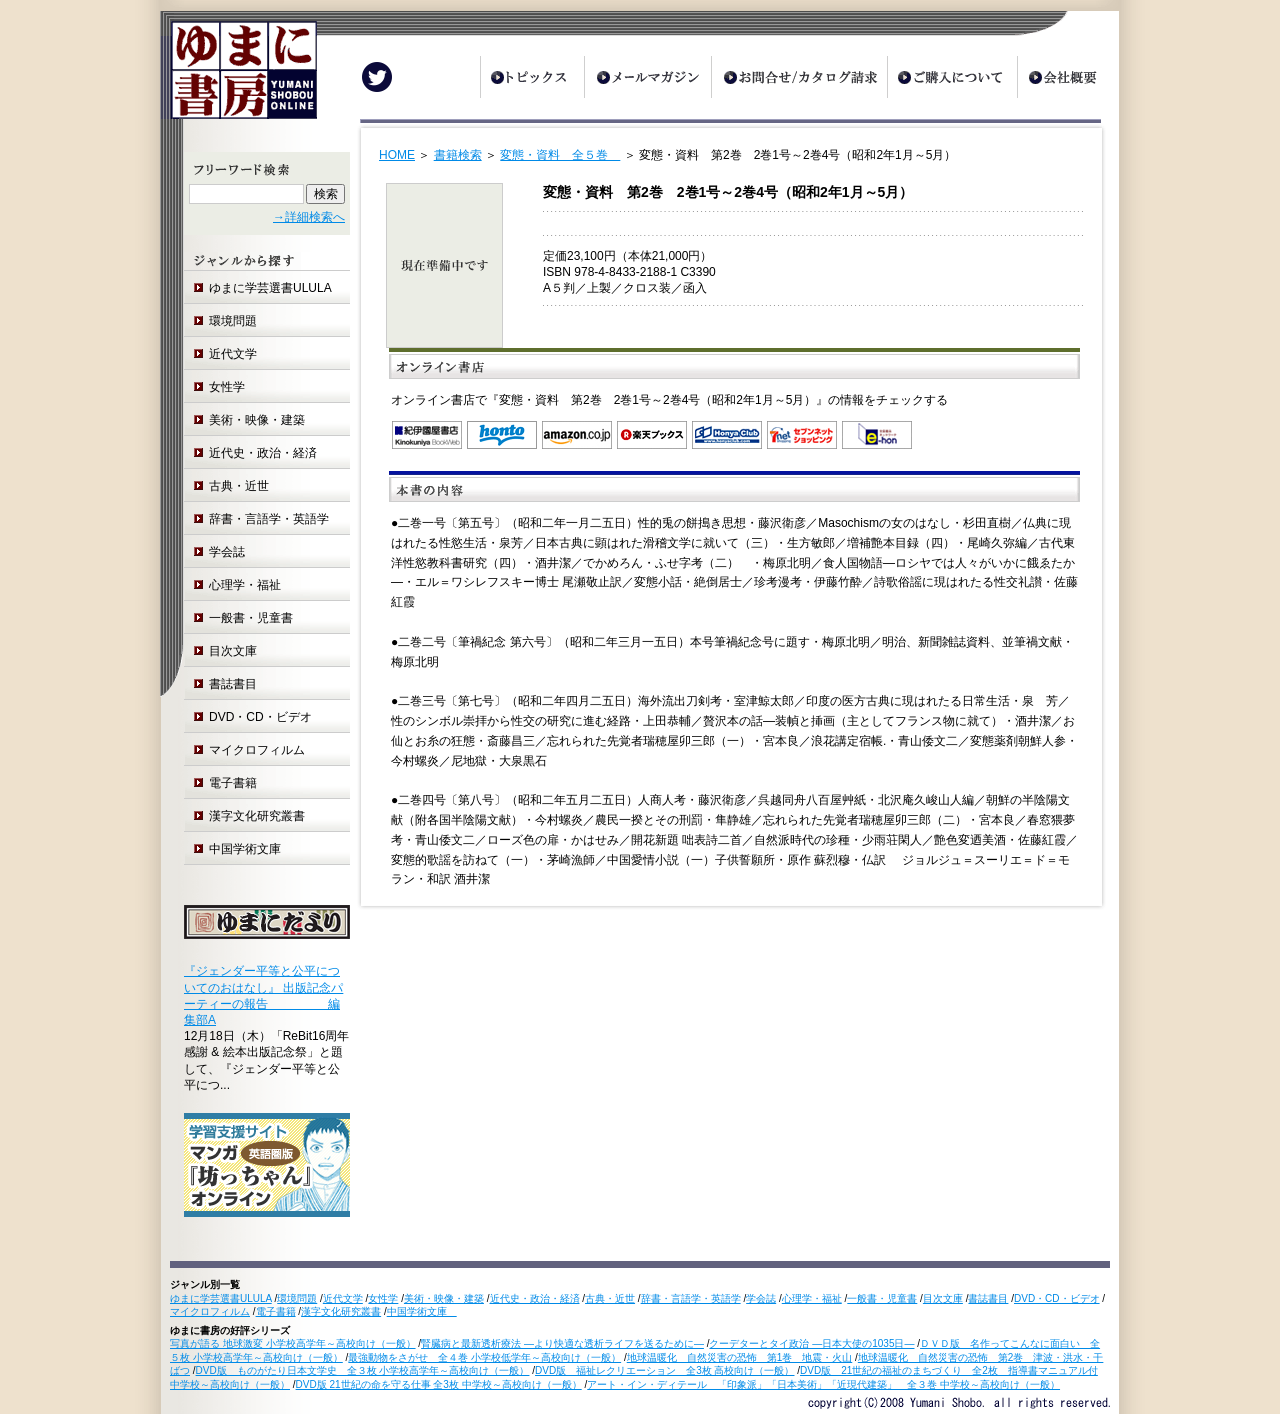 This screenshot has height=1414, width=1280. I want to click on 写真が語る 地球激変 小学校高学年～高校向け（一般）, so click(293, 1343).